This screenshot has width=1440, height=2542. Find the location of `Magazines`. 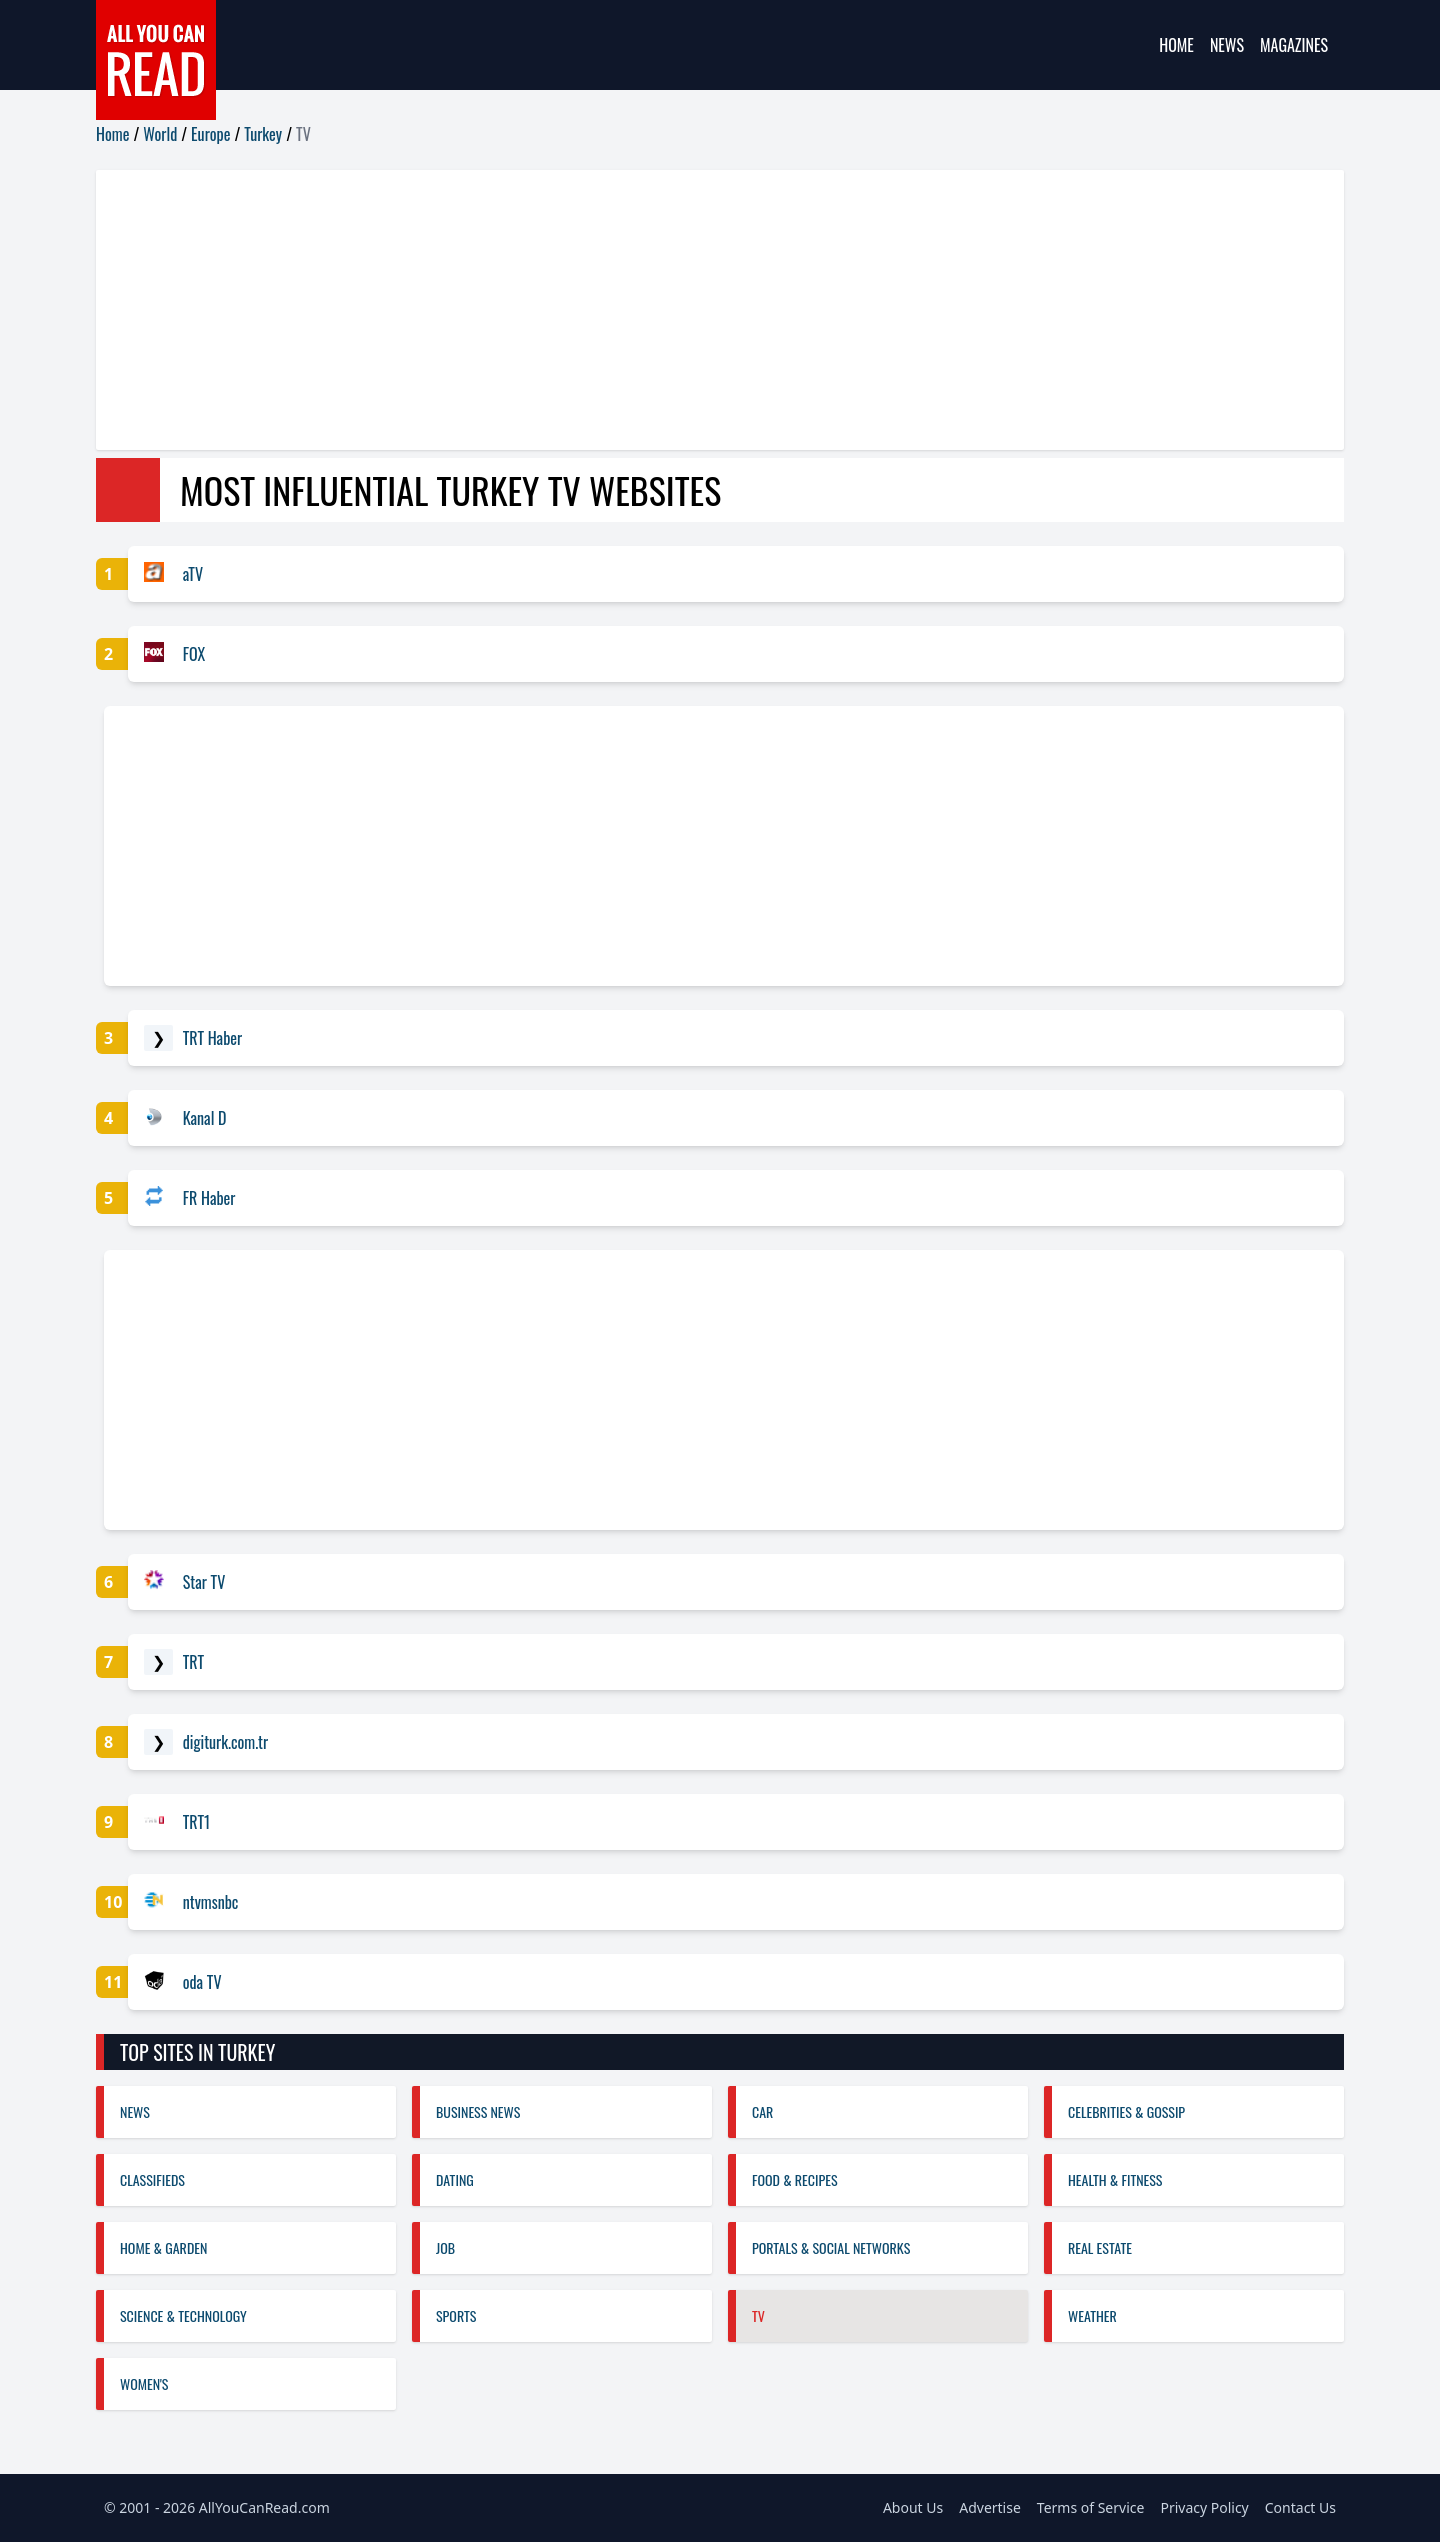

Magazines is located at coordinates (1294, 45).